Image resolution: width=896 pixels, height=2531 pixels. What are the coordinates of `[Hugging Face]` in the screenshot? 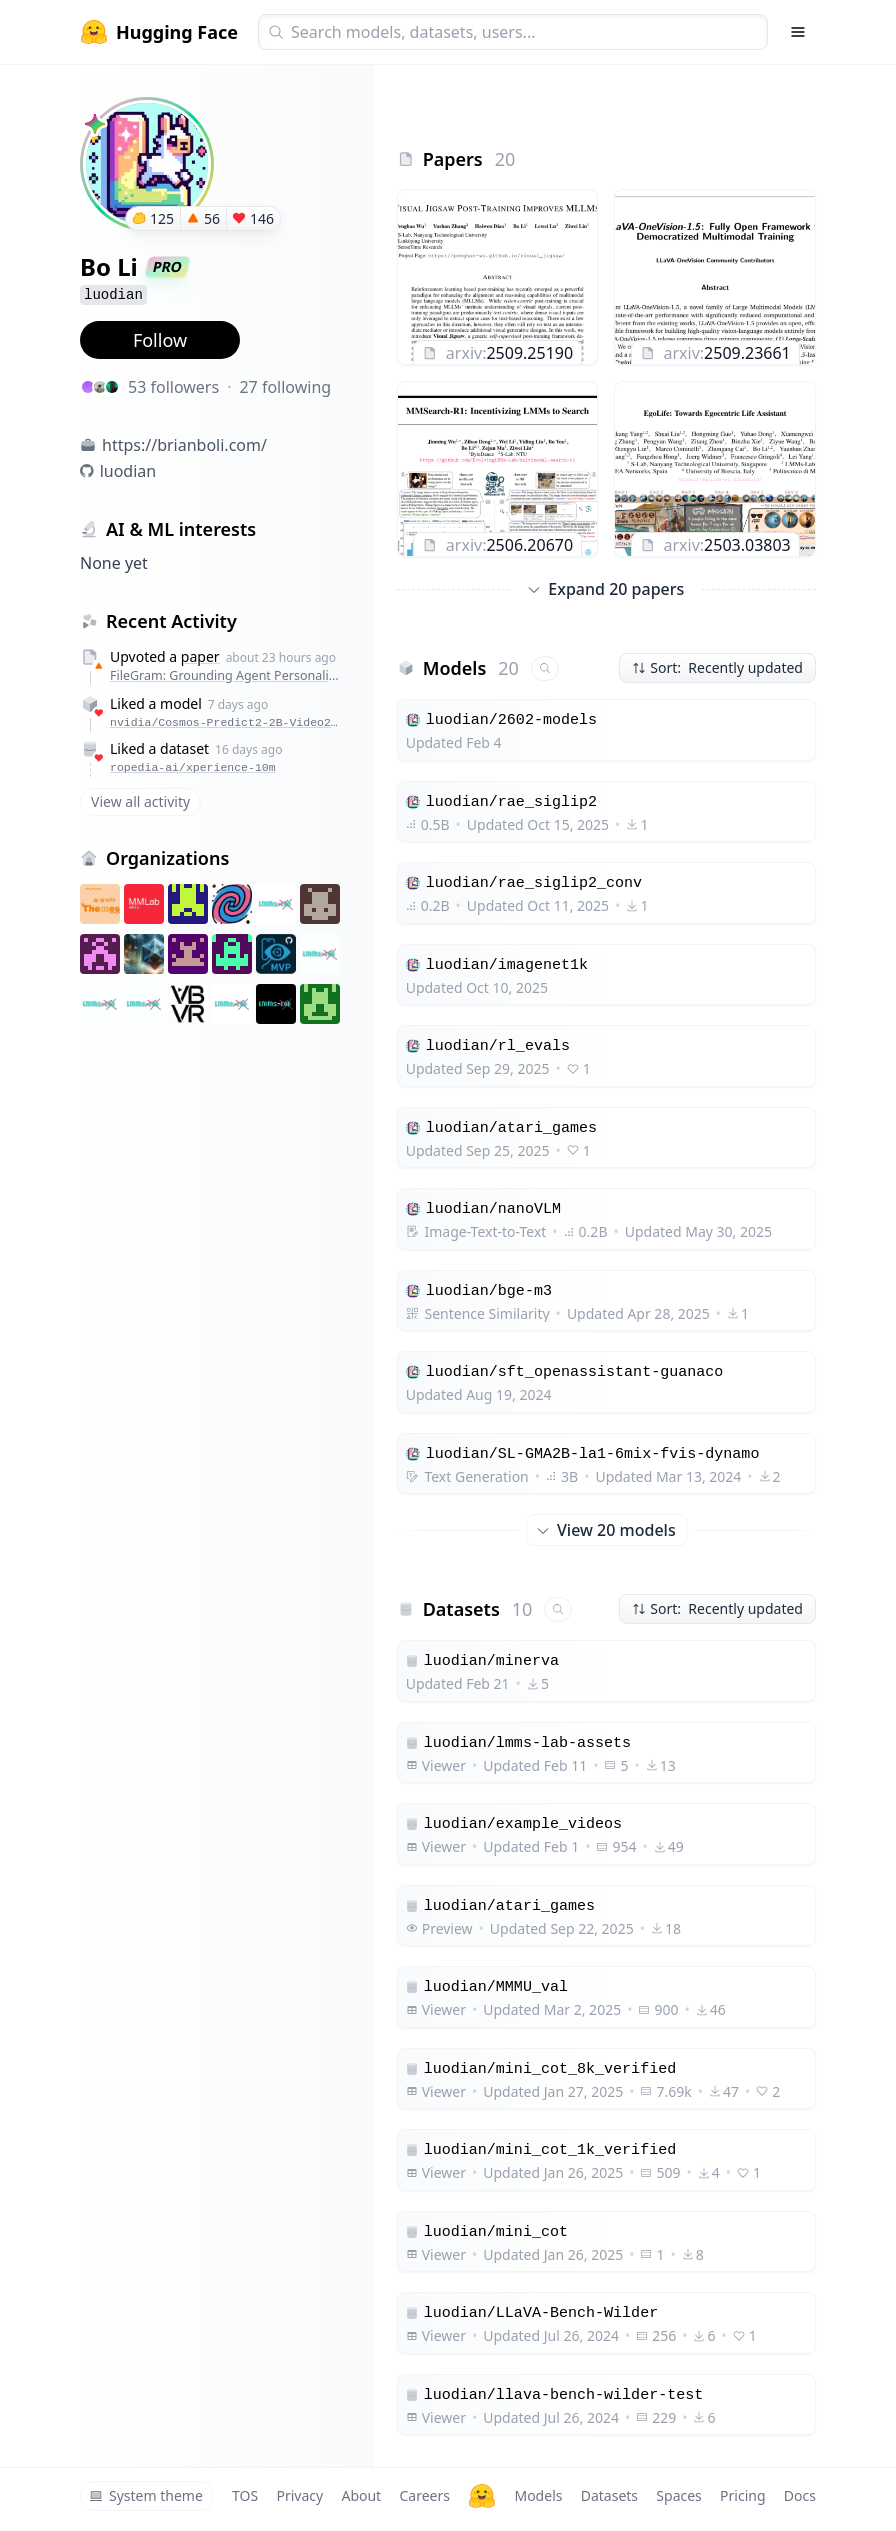 It's located at (482, 2496).